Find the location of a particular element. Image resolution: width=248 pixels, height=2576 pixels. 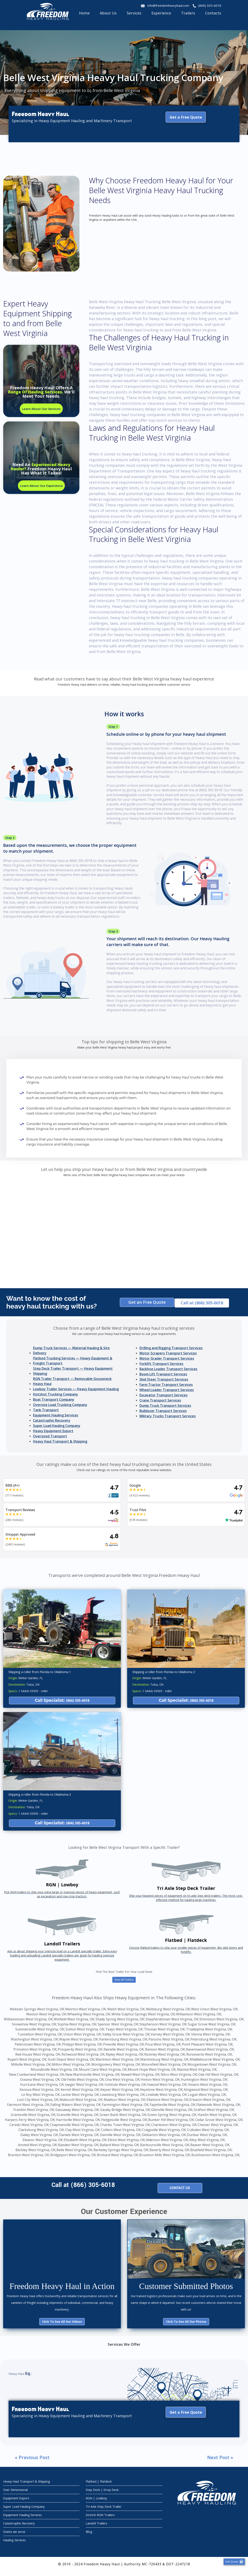

Oversize Load Trucking Company is located at coordinates (60, 1404).